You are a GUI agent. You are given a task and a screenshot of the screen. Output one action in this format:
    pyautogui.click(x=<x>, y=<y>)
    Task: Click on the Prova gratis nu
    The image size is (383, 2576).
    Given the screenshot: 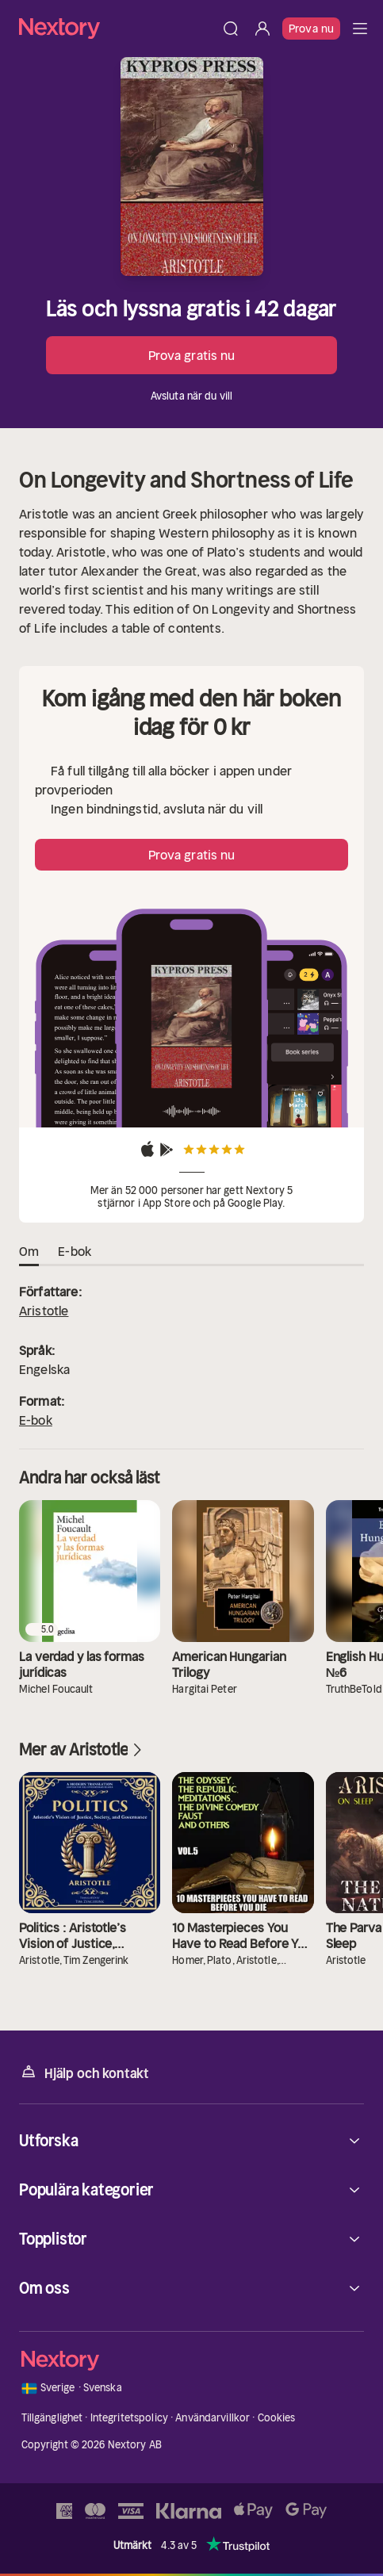 What is the action you would take?
    pyautogui.click(x=192, y=355)
    